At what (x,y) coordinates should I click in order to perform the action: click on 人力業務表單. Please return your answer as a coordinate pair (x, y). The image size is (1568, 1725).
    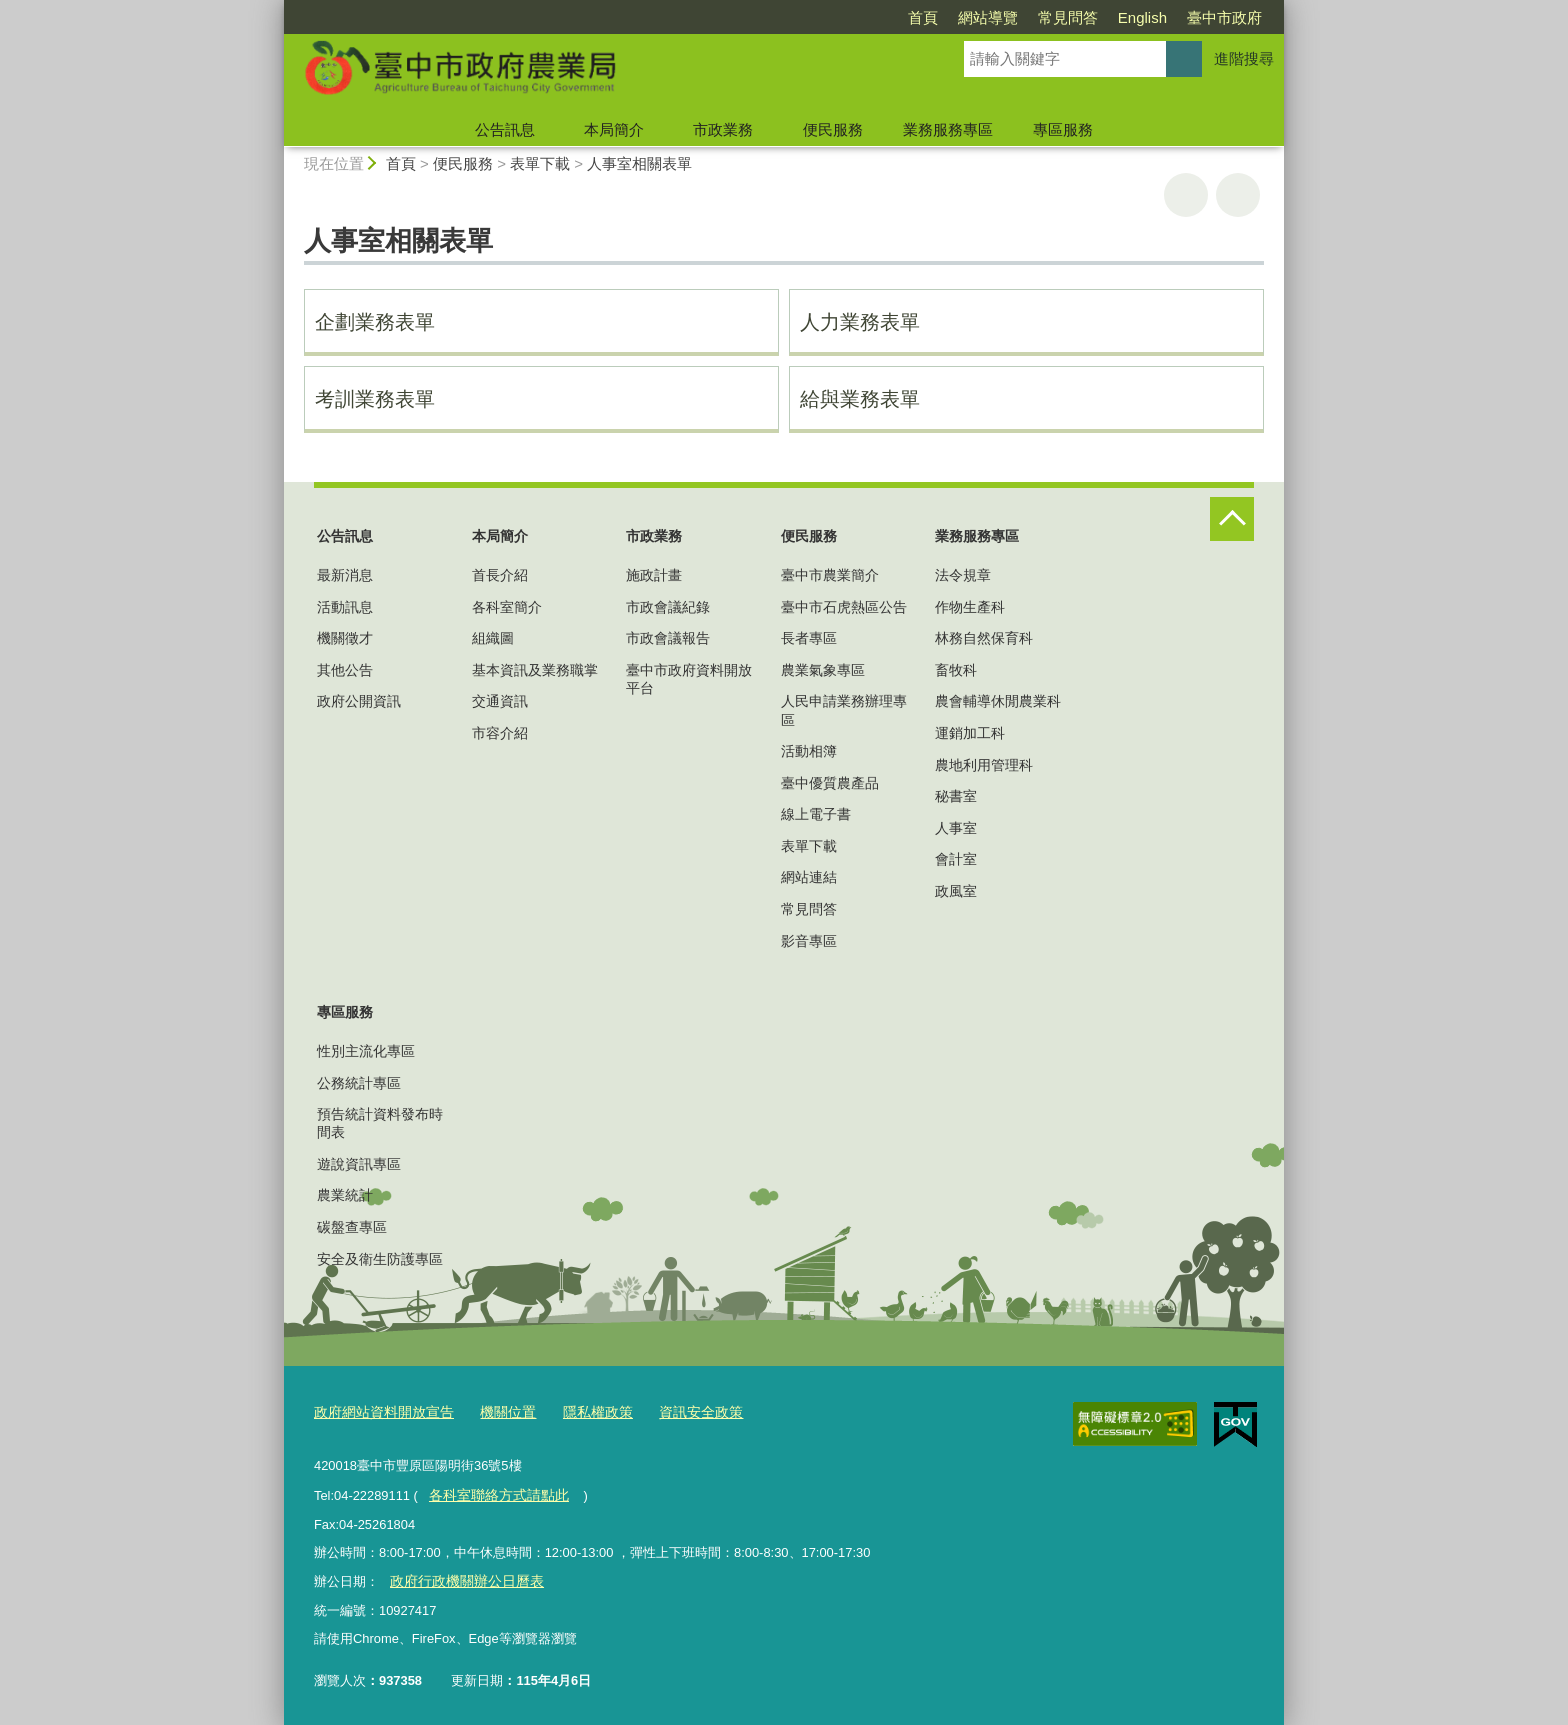
    Looking at the image, I should click on (860, 322).